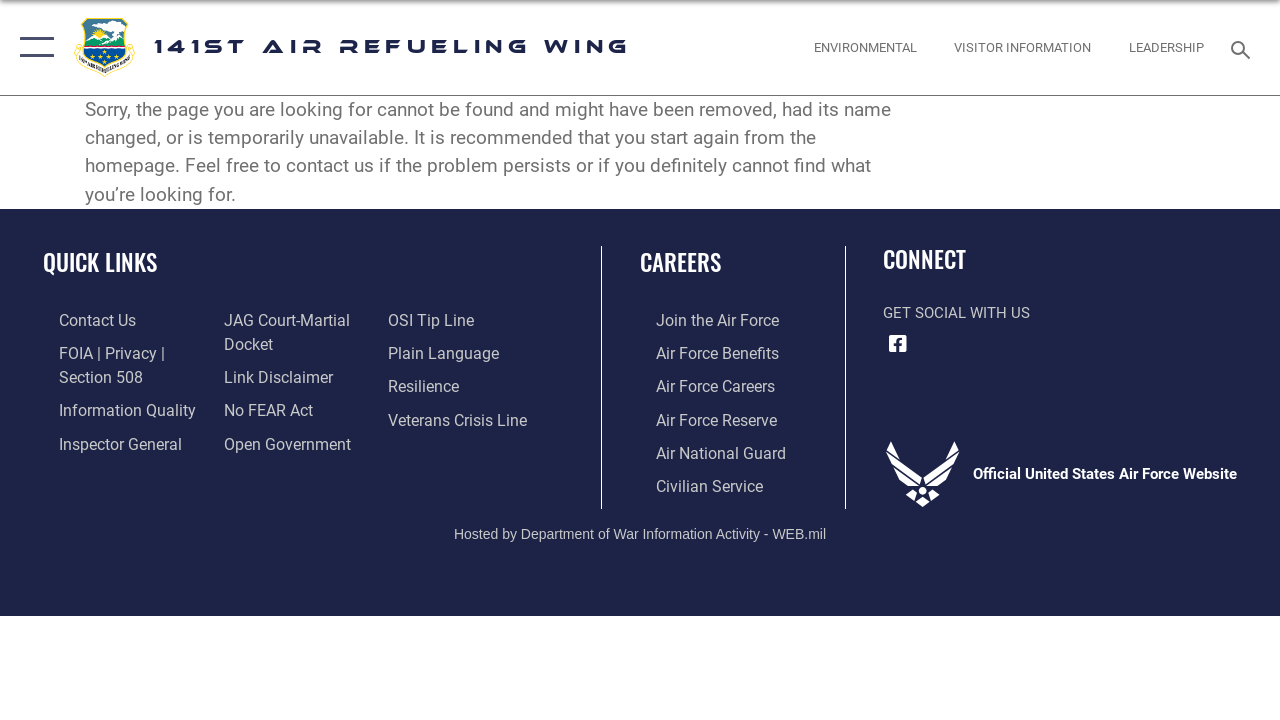 The width and height of the screenshot is (1280, 720). Describe the element at coordinates (277, 438) in the screenshot. I see `[Link to the DOD Open Government website opens in a new window]` at that location.